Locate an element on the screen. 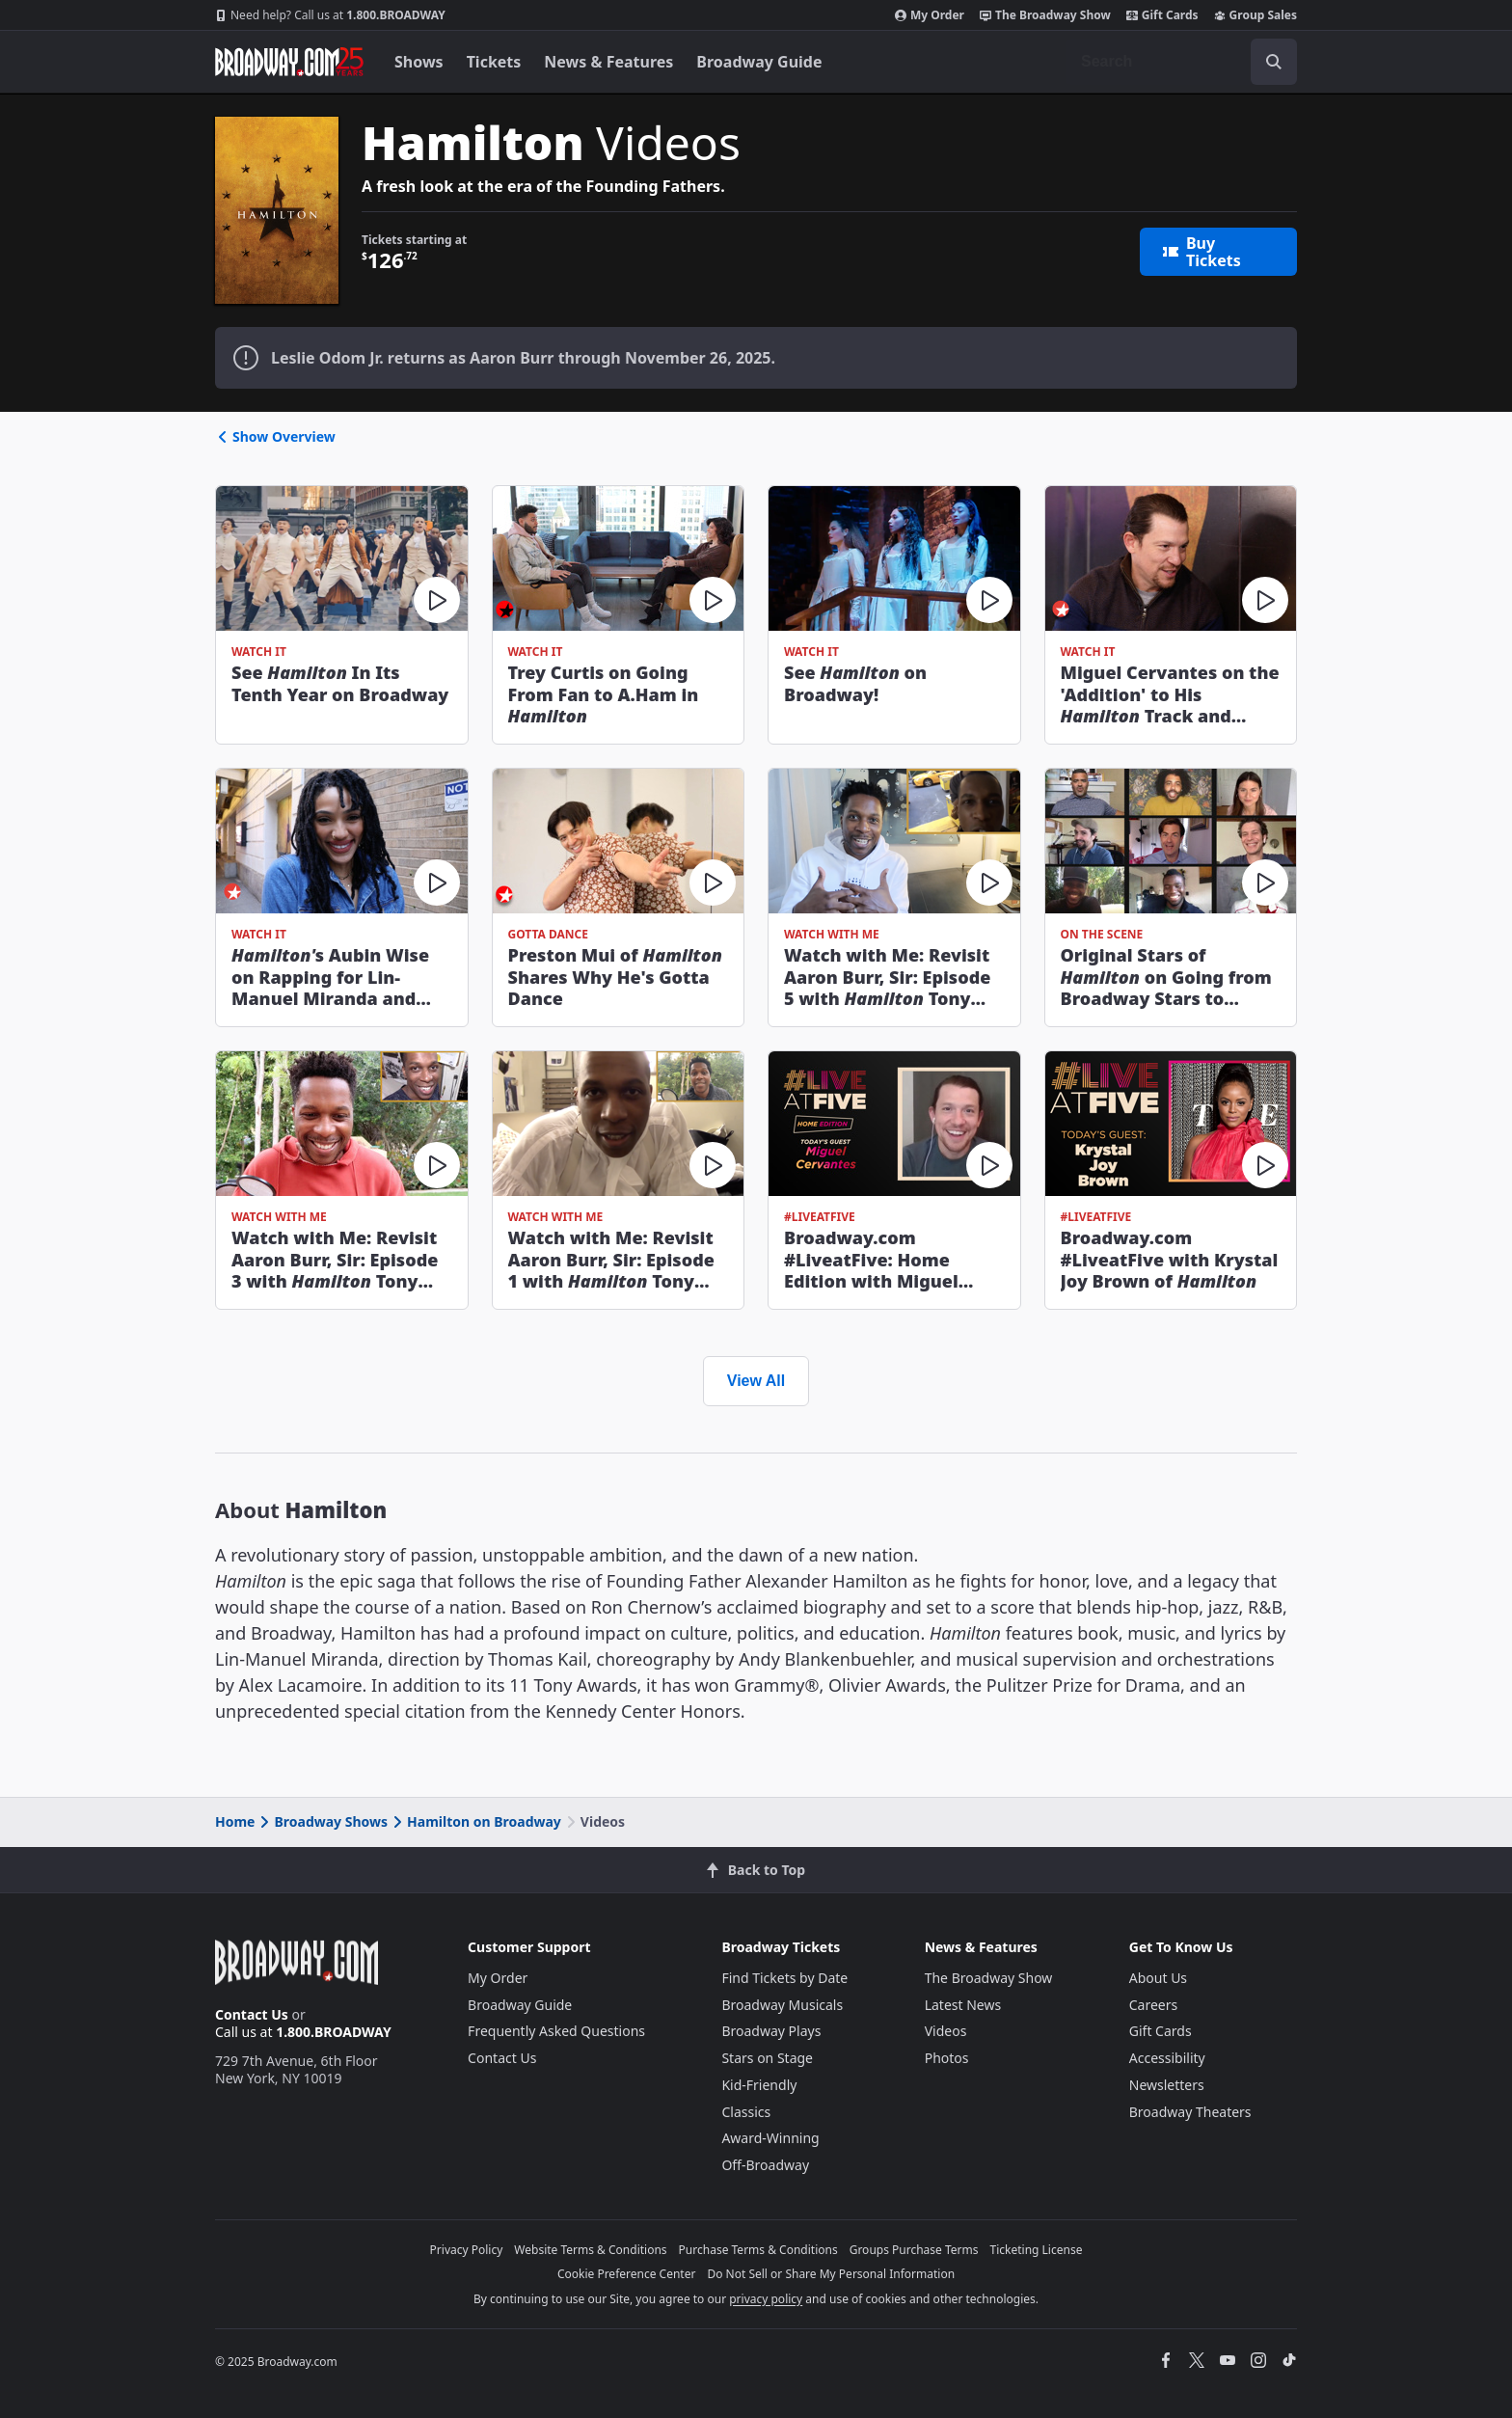  Cookie Preference Center is located at coordinates (626, 2274).